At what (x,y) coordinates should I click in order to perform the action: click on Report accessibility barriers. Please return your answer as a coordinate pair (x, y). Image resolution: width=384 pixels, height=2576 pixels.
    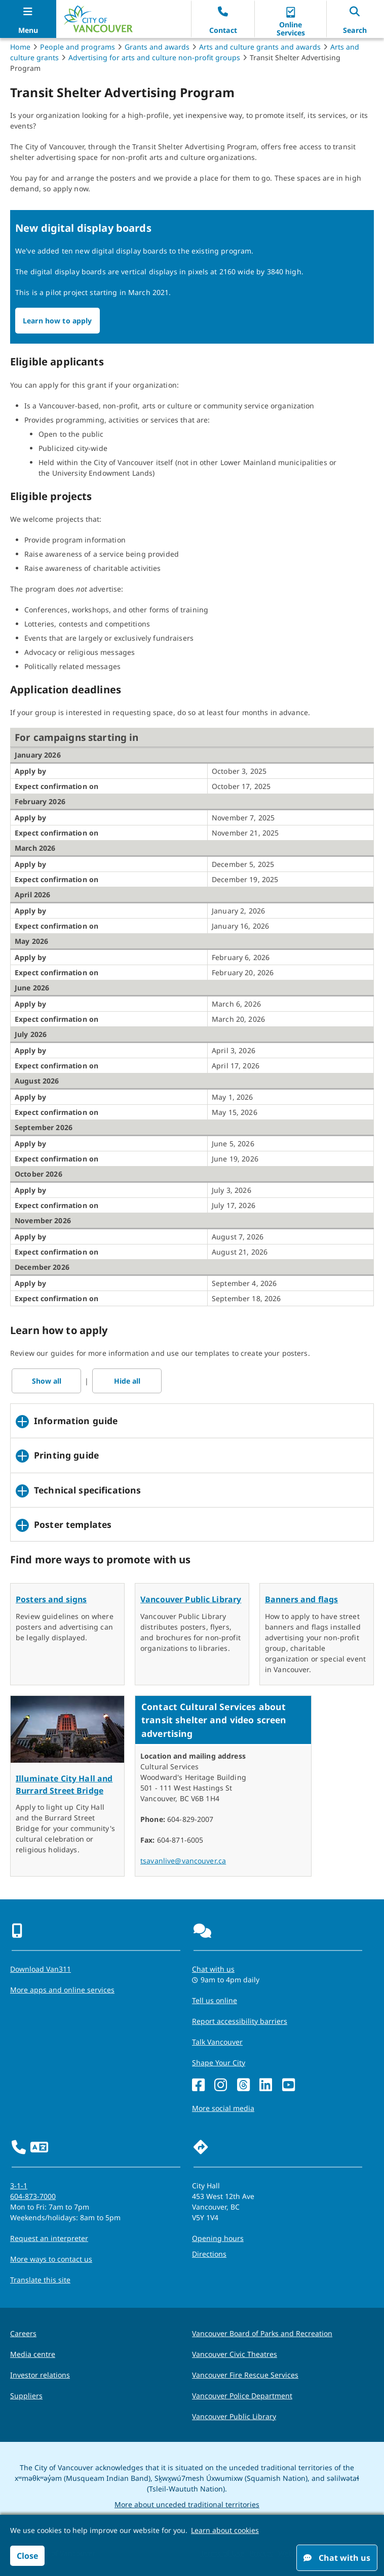
    Looking at the image, I should click on (239, 2021).